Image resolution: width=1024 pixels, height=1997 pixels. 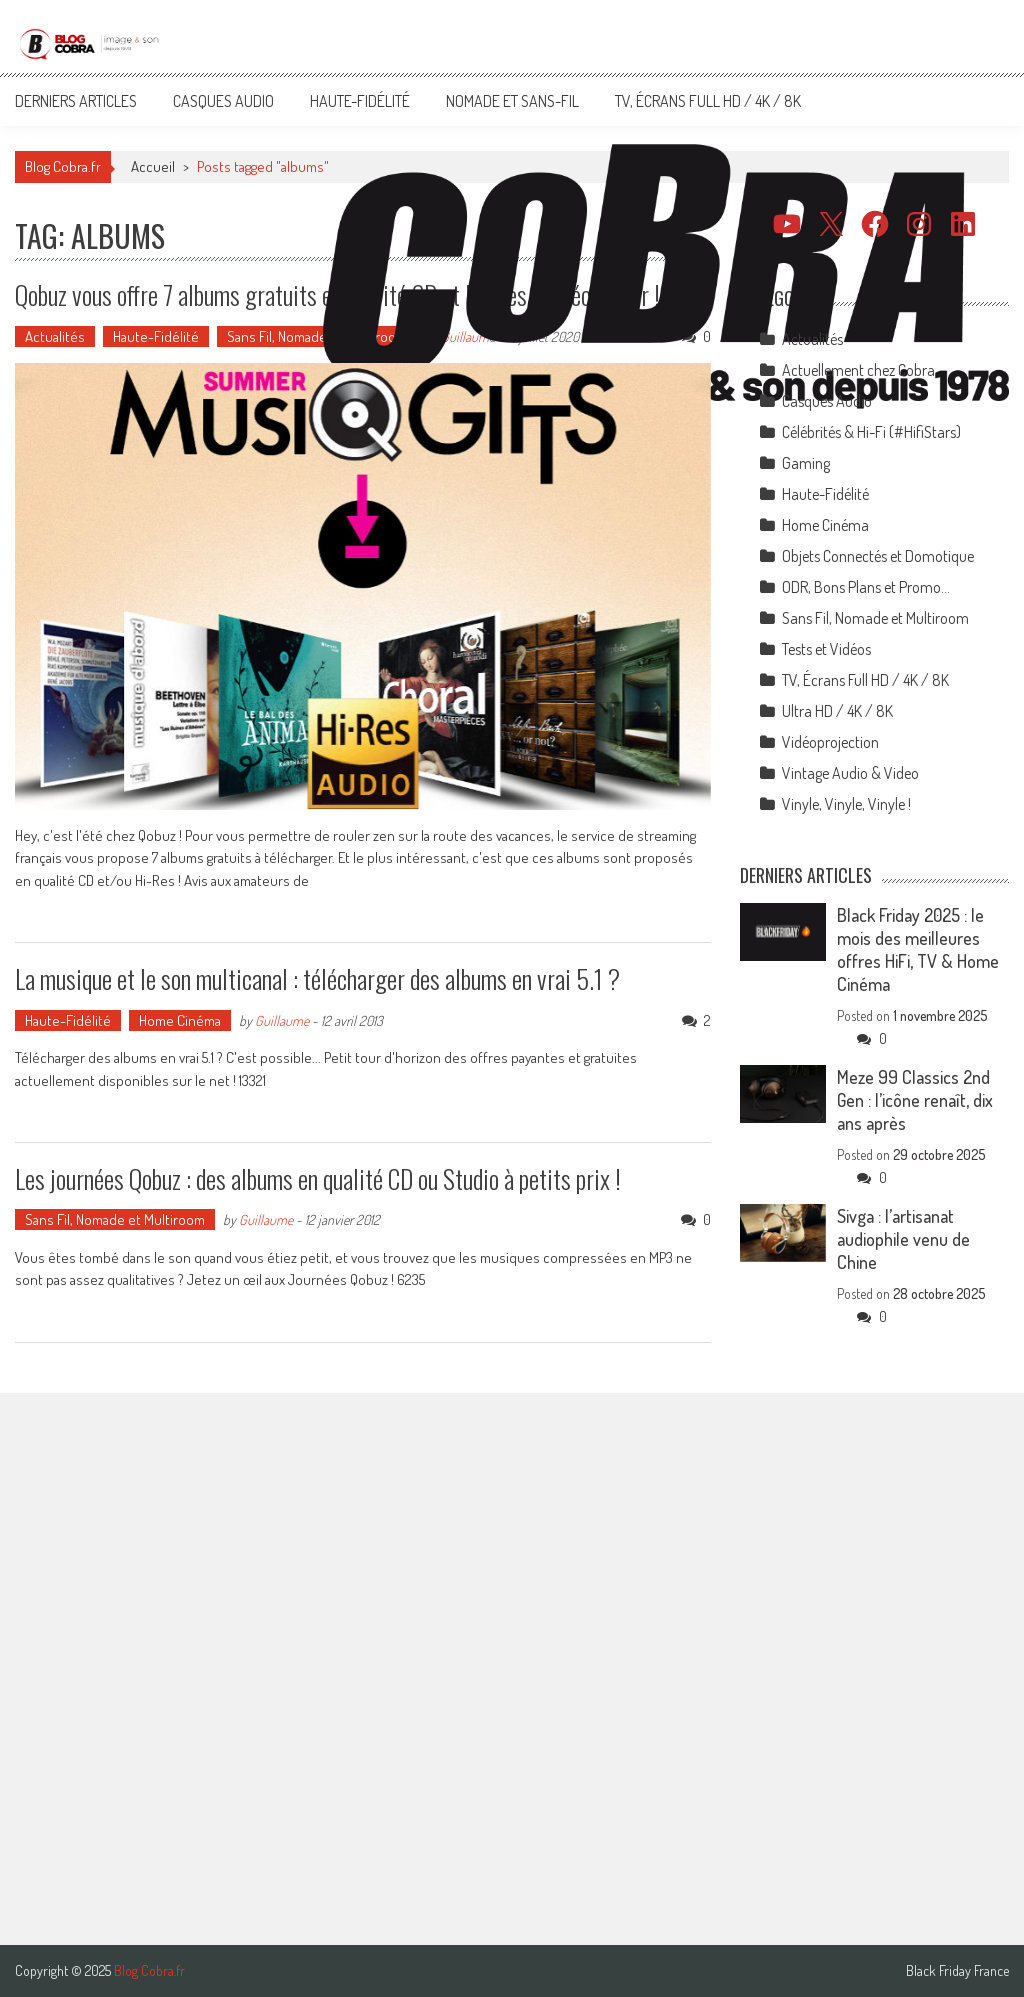 What do you see at coordinates (866, 587) in the screenshot?
I see `ODR, Bons Plans et Promo…` at bounding box center [866, 587].